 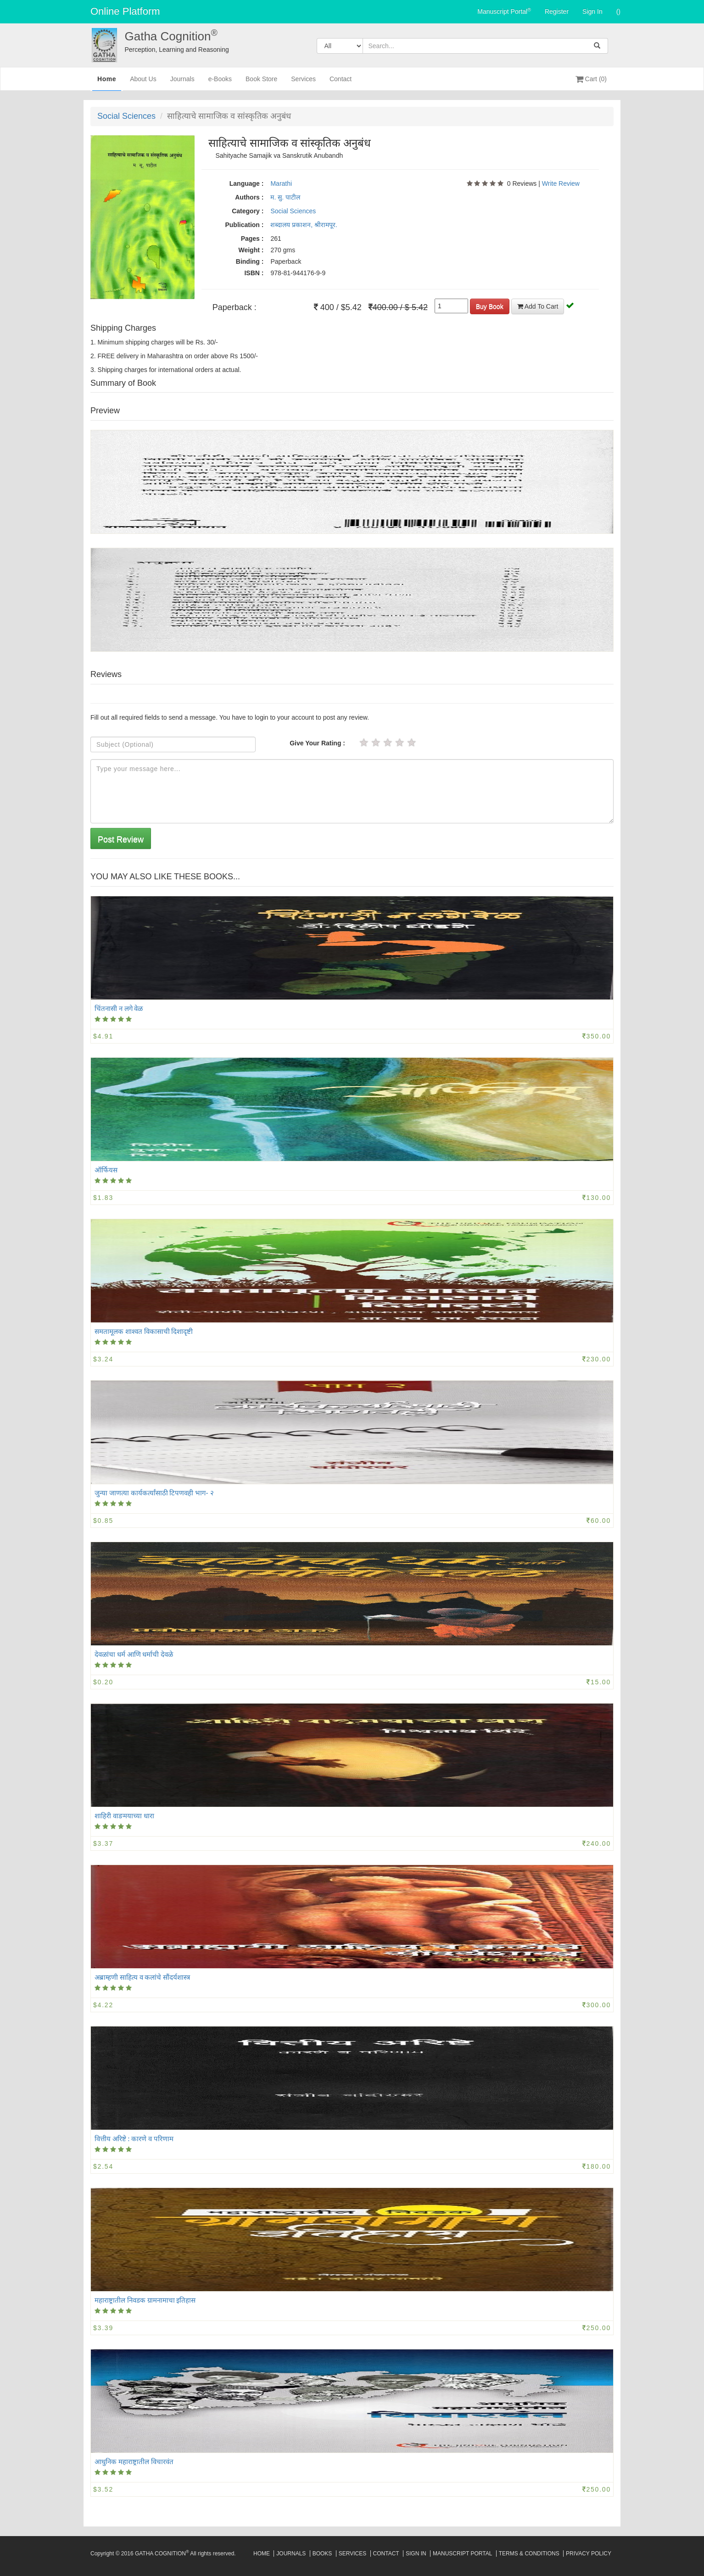 I want to click on अब्राम्हणी साहित्य व कलांचे सौंदर्यशास्त्र, so click(x=142, y=1977).